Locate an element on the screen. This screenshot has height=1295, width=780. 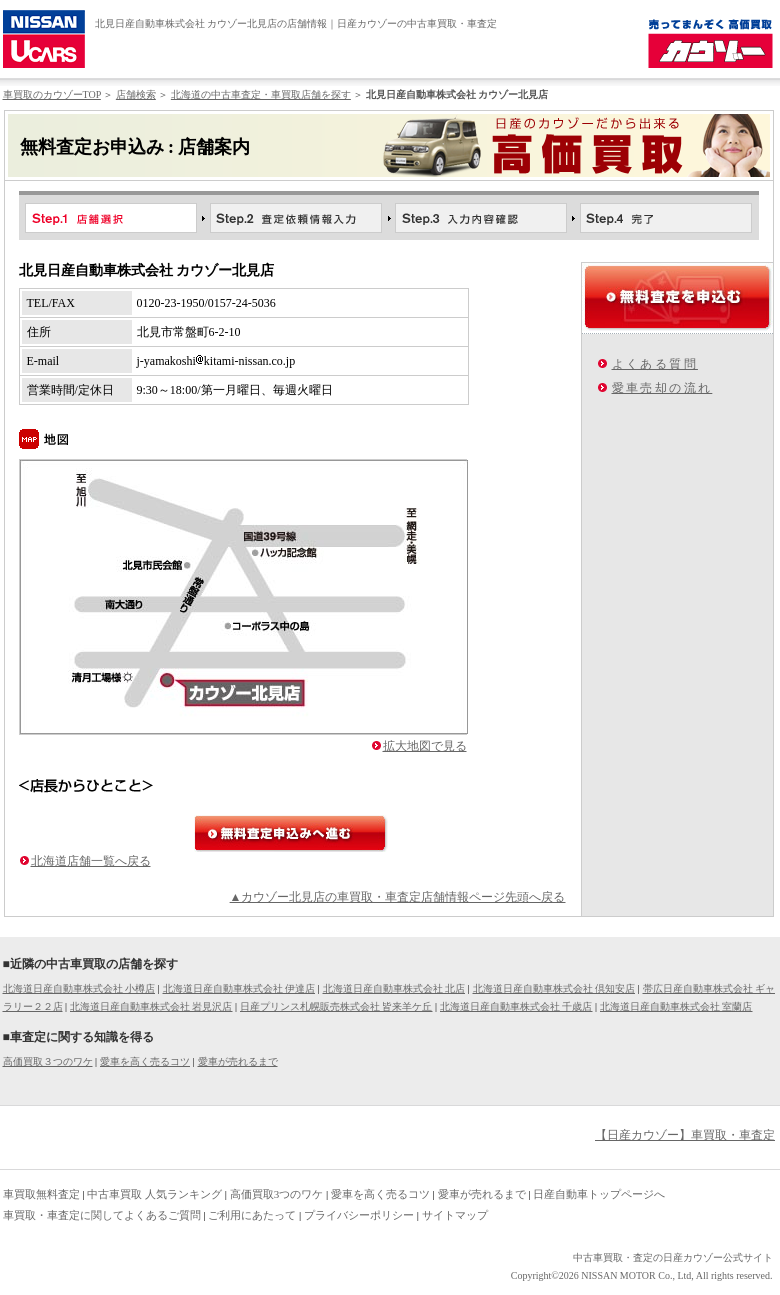
サイトマップ is located at coordinates (455, 1215).